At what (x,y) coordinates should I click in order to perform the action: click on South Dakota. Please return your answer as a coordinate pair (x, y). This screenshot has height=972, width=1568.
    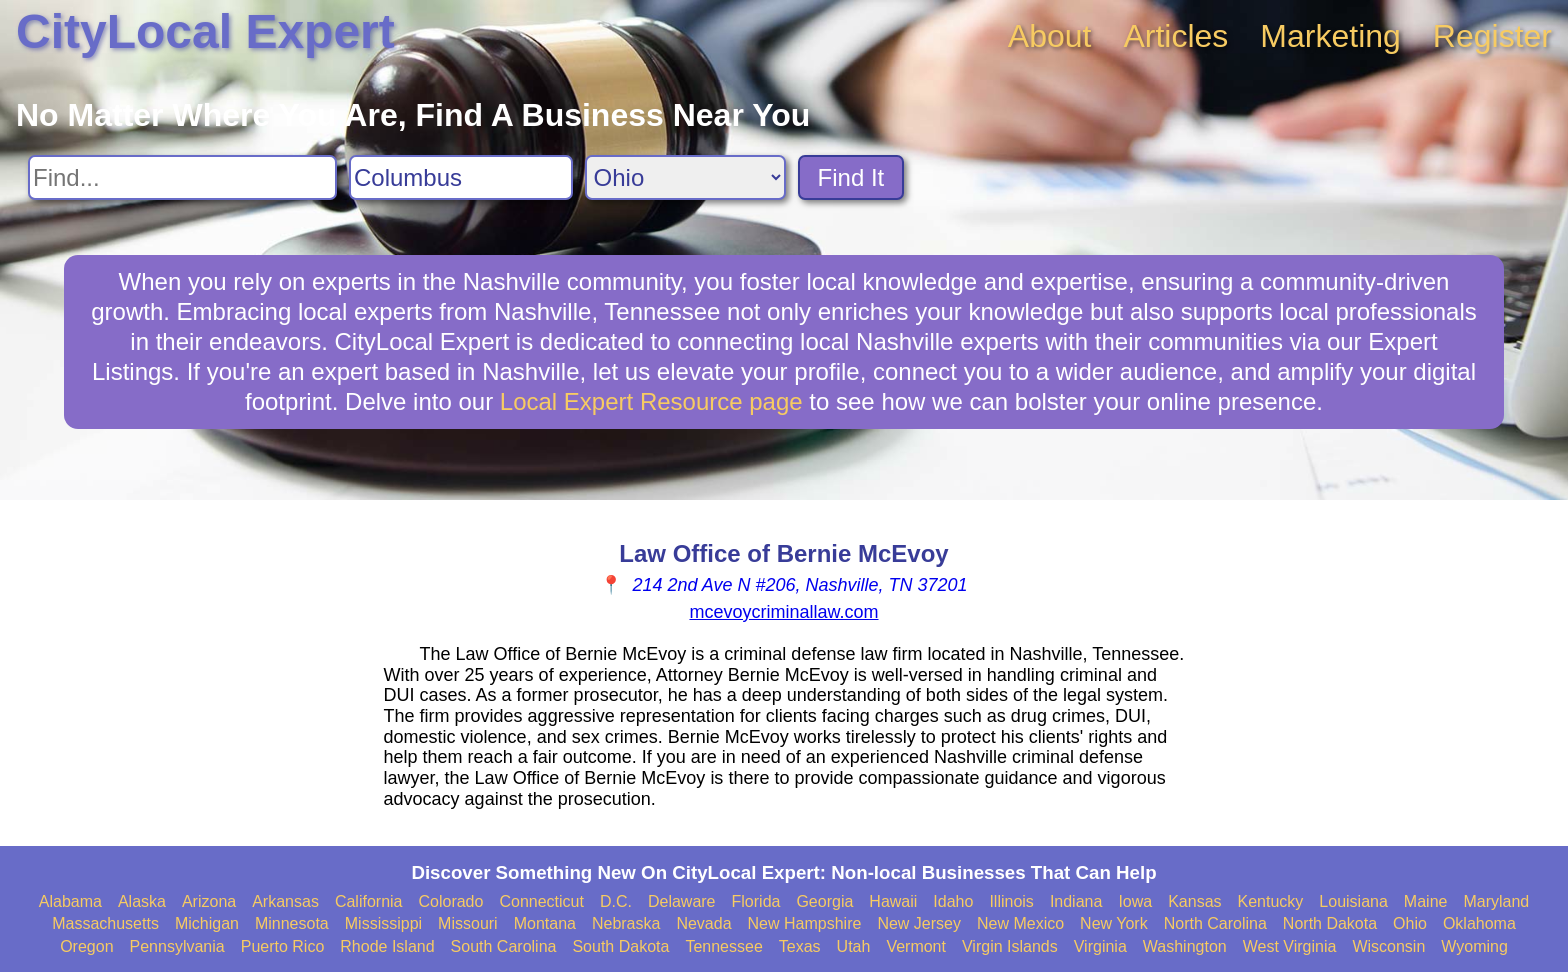
    Looking at the image, I should click on (620, 946).